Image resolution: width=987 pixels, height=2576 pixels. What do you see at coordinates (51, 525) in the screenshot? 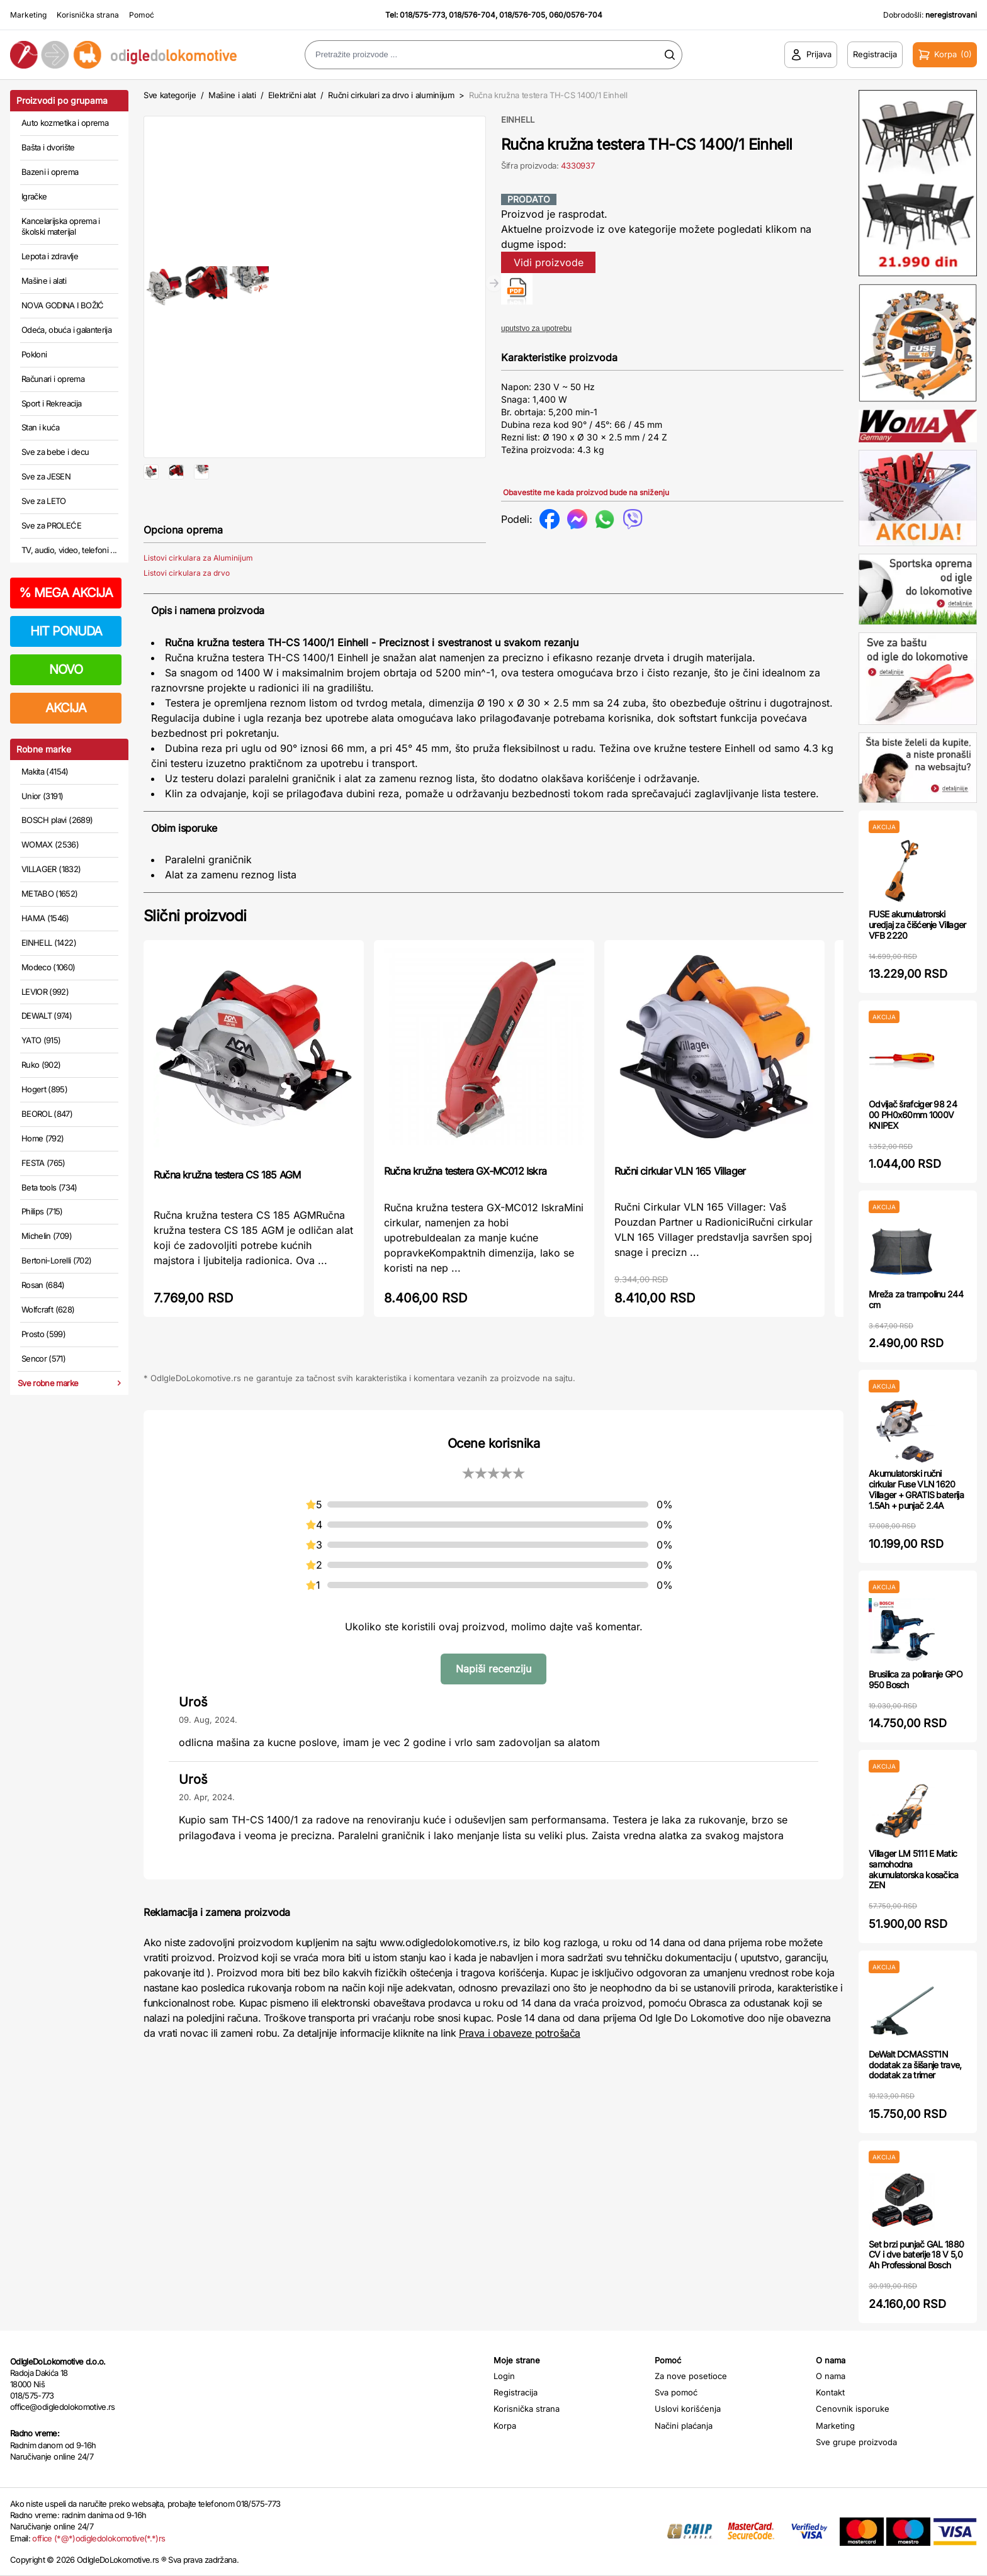
I see `Sve za PROLEĆE` at bounding box center [51, 525].